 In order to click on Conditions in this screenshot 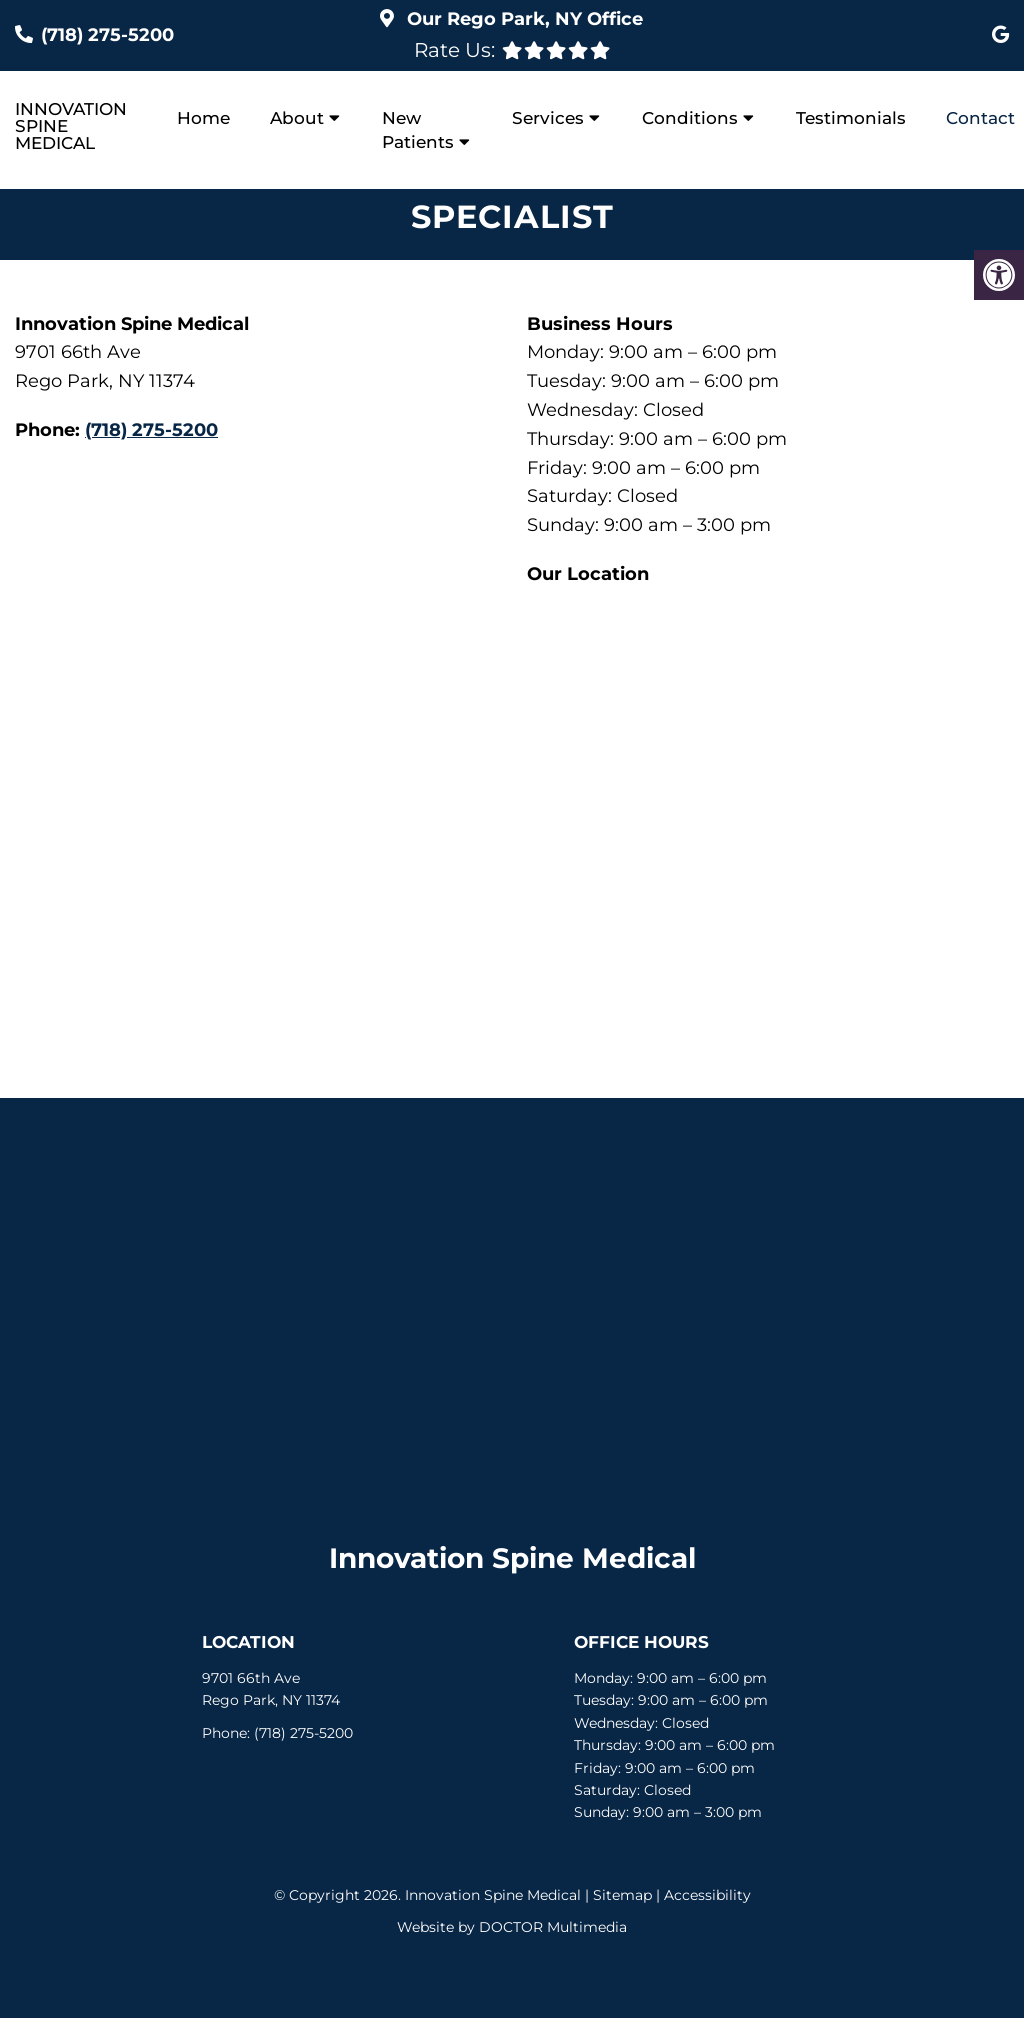, I will do `click(690, 118)`.